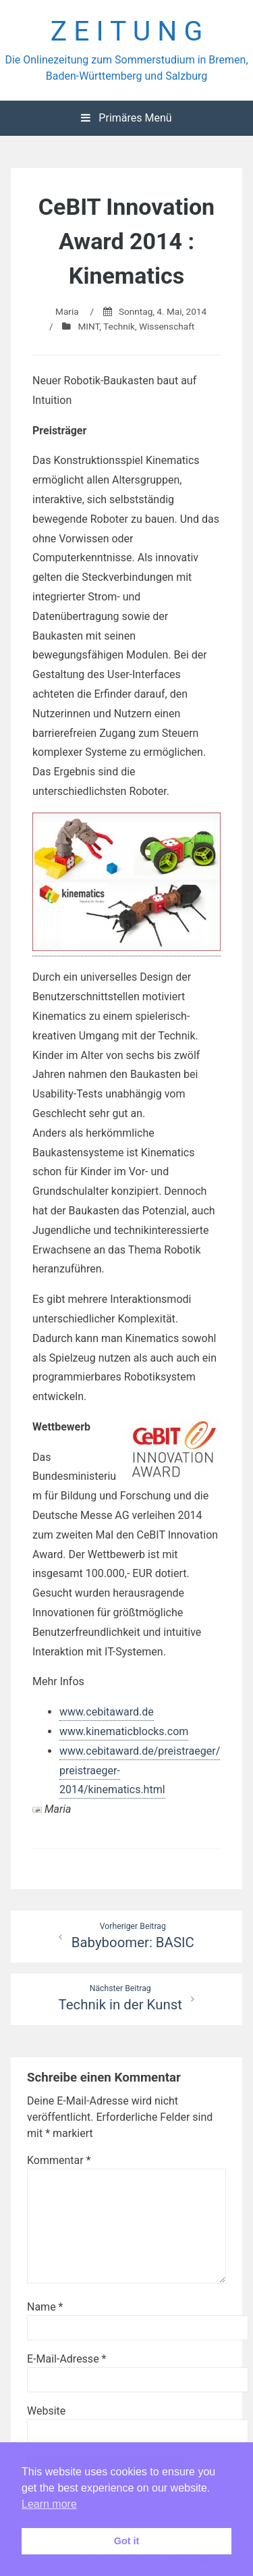  I want to click on E-Mail-Adresse, so click(66, 2358).